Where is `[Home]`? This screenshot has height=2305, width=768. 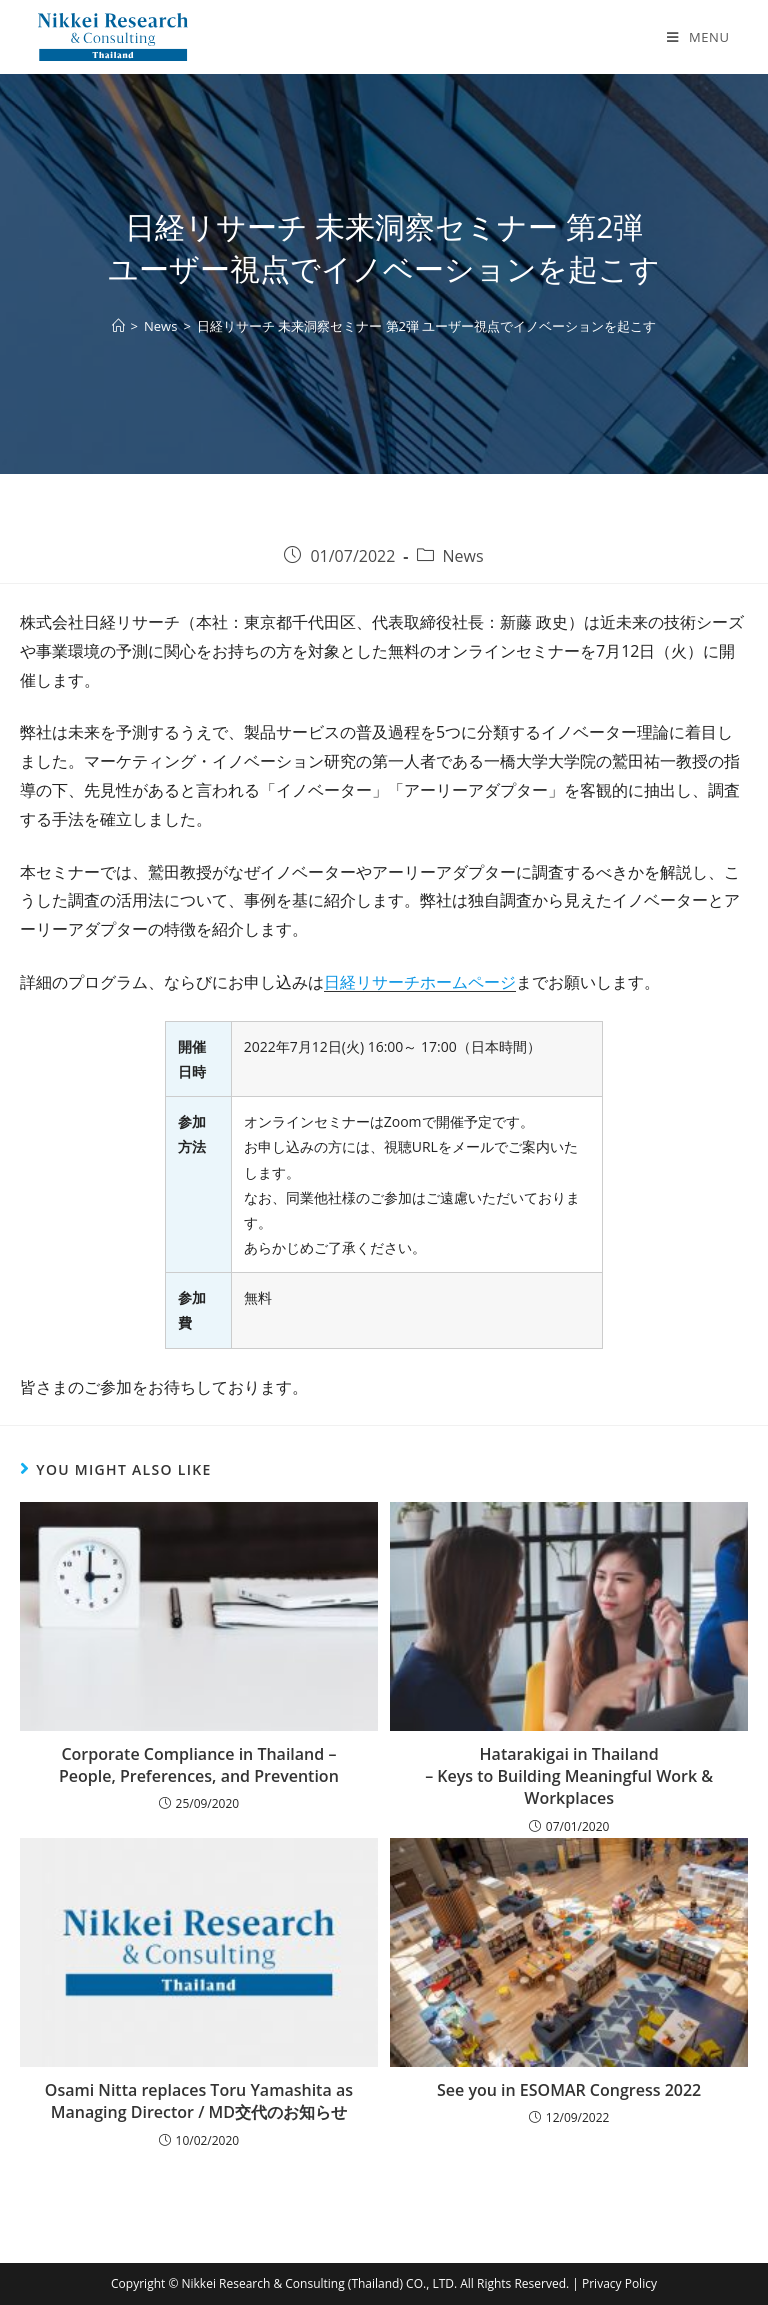
[Home] is located at coordinates (118, 326).